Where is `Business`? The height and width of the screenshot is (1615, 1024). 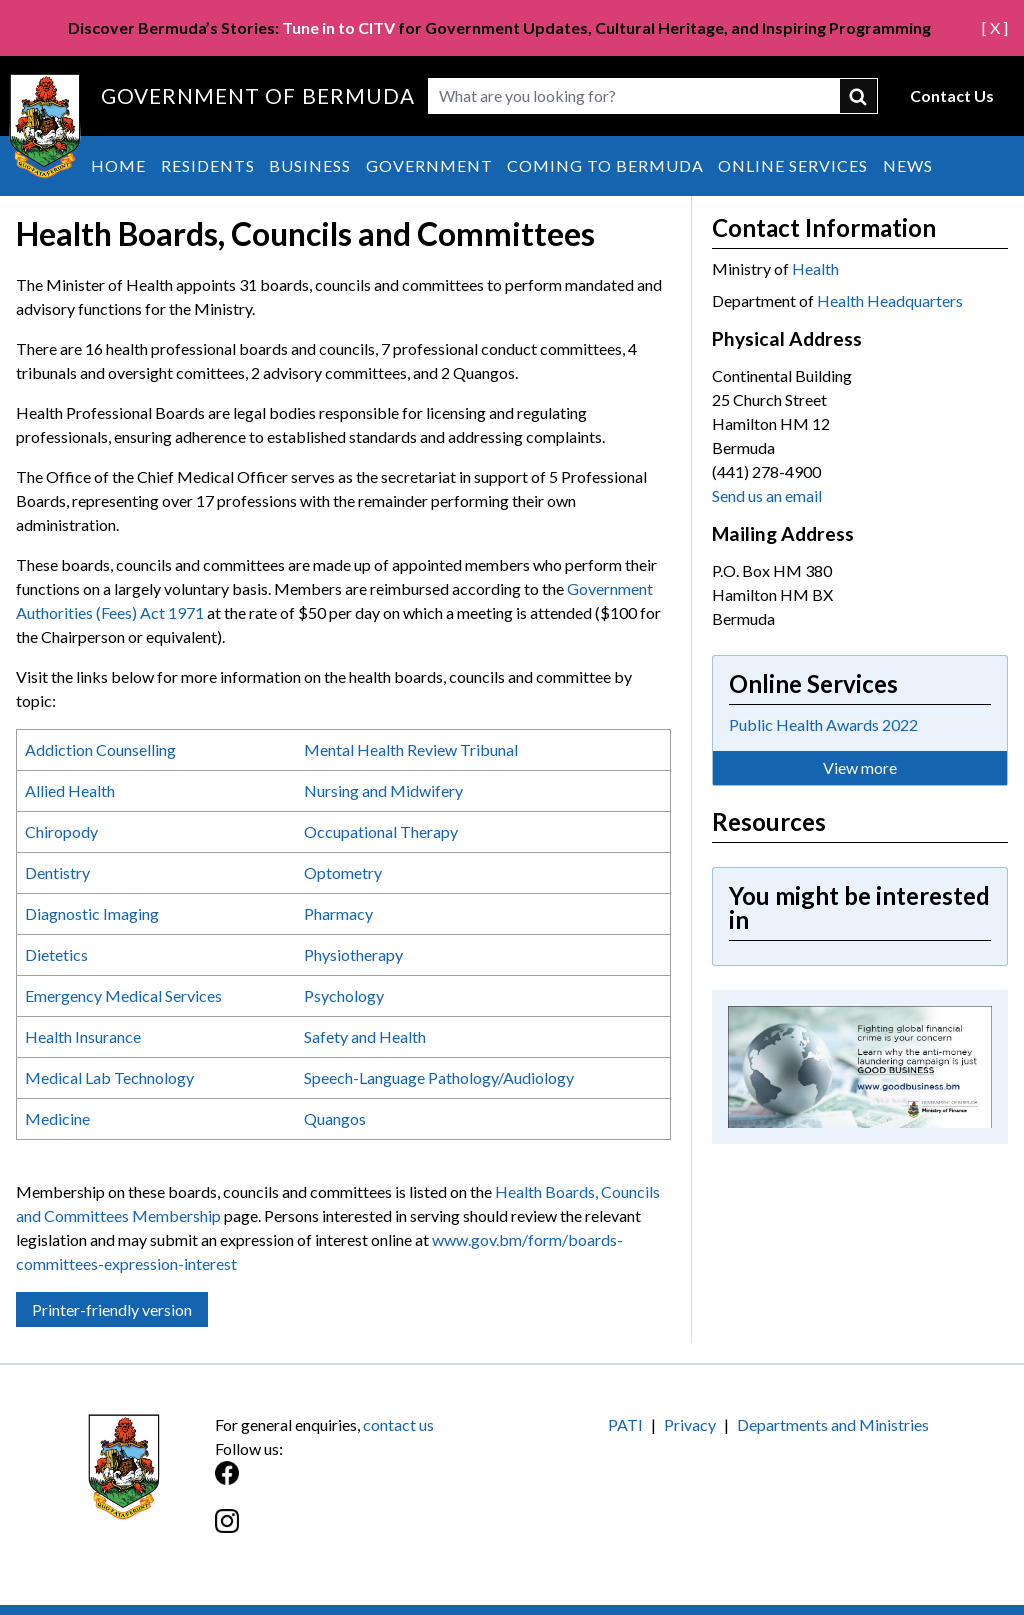
Business is located at coordinates (310, 165).